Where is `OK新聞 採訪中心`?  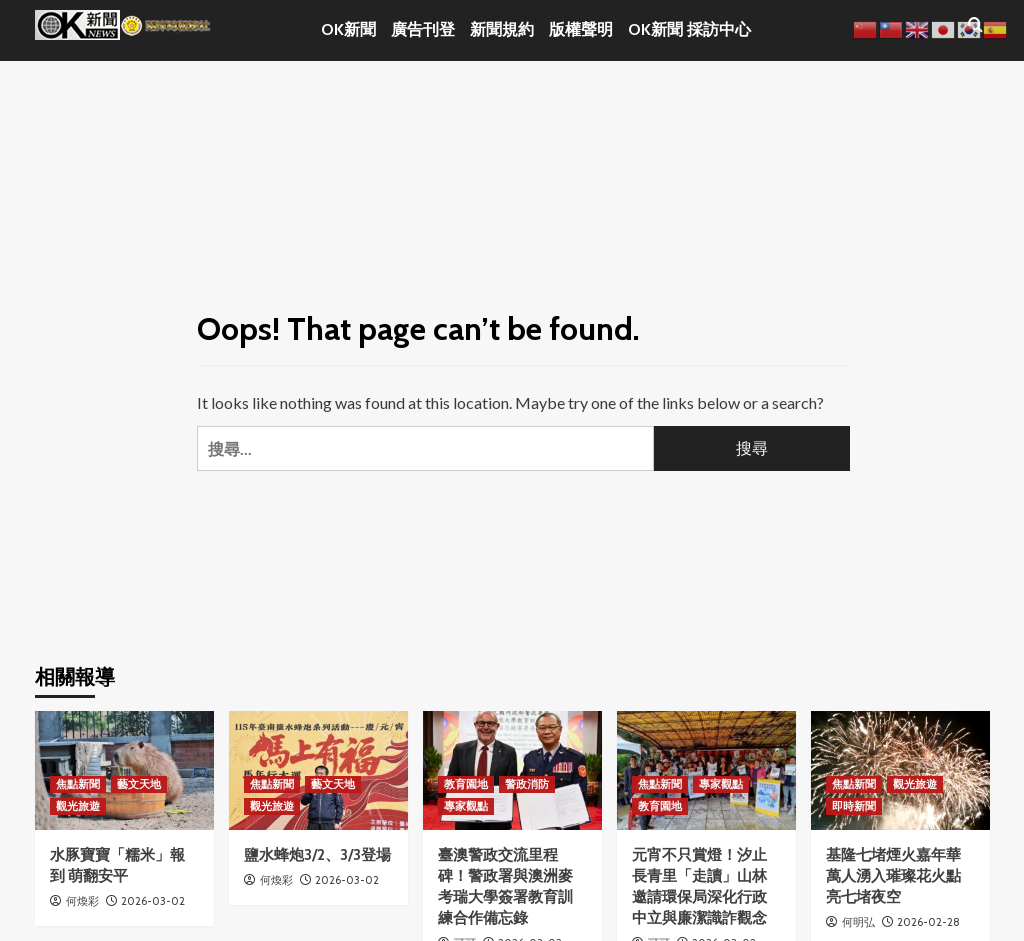 OK新聞 採訪中心 is located at coordinates (689, 29).